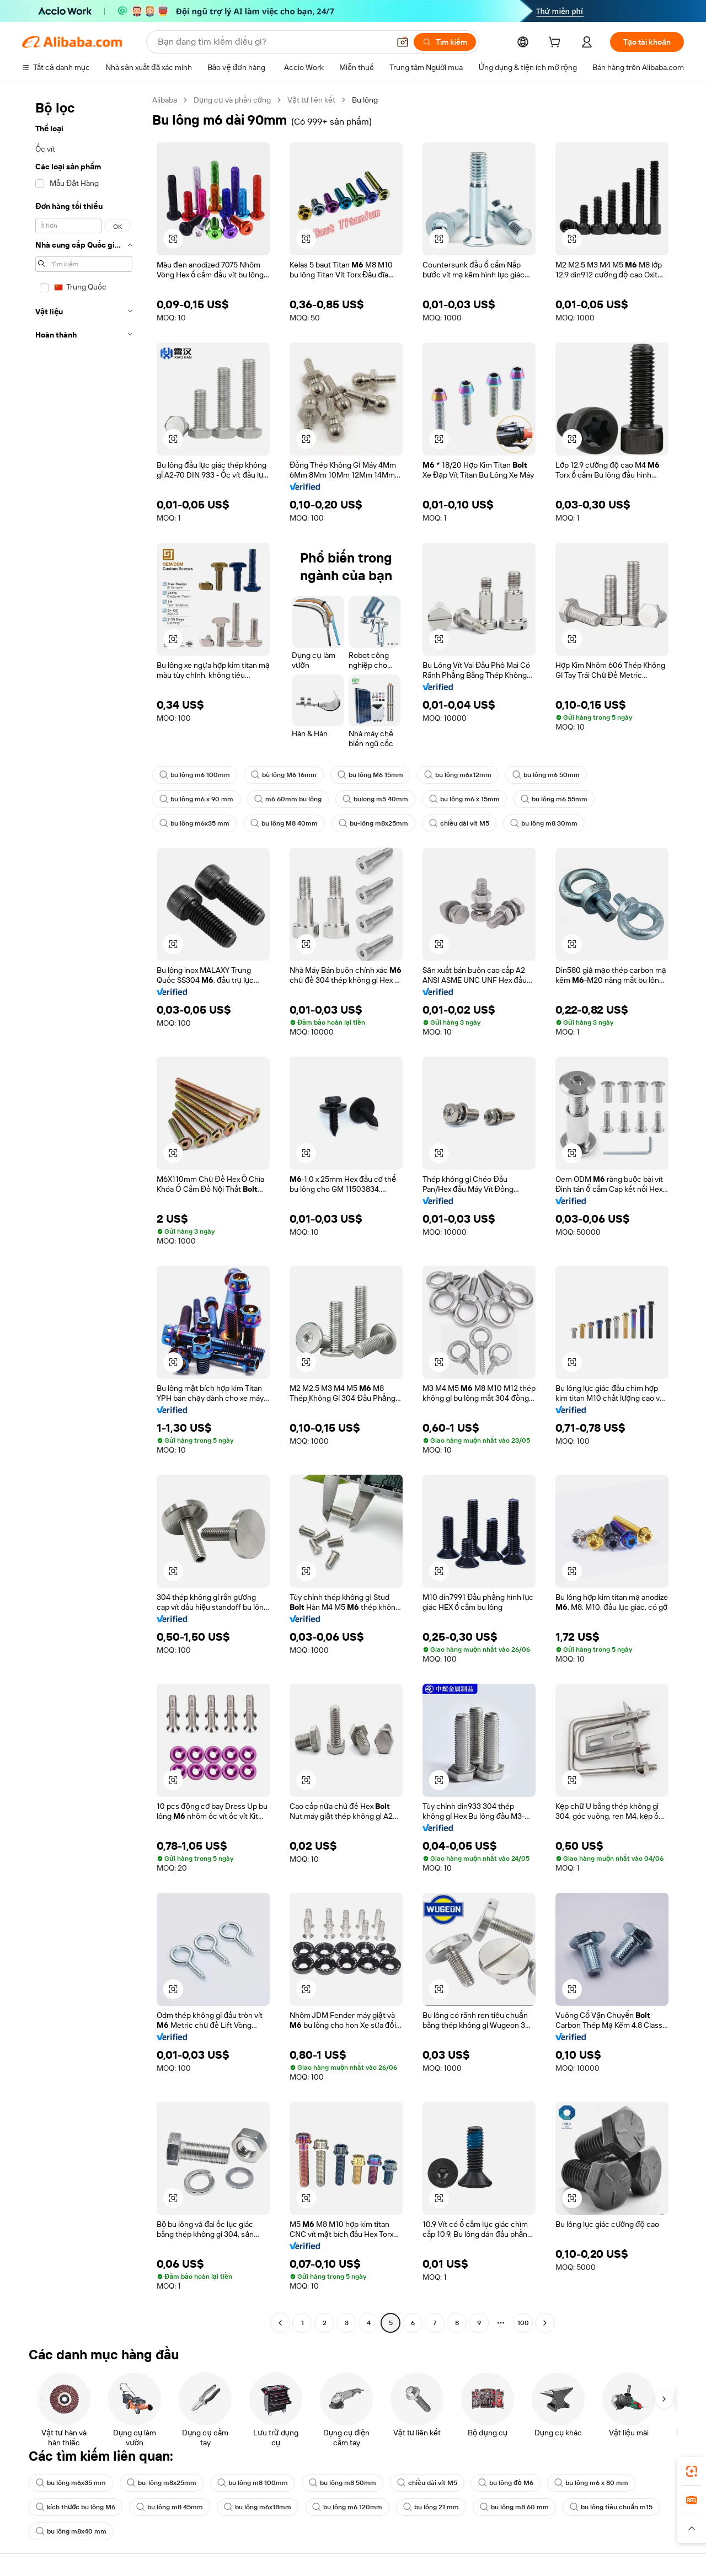  I want to click on m6 60mm bu lông, so click(288, 799).